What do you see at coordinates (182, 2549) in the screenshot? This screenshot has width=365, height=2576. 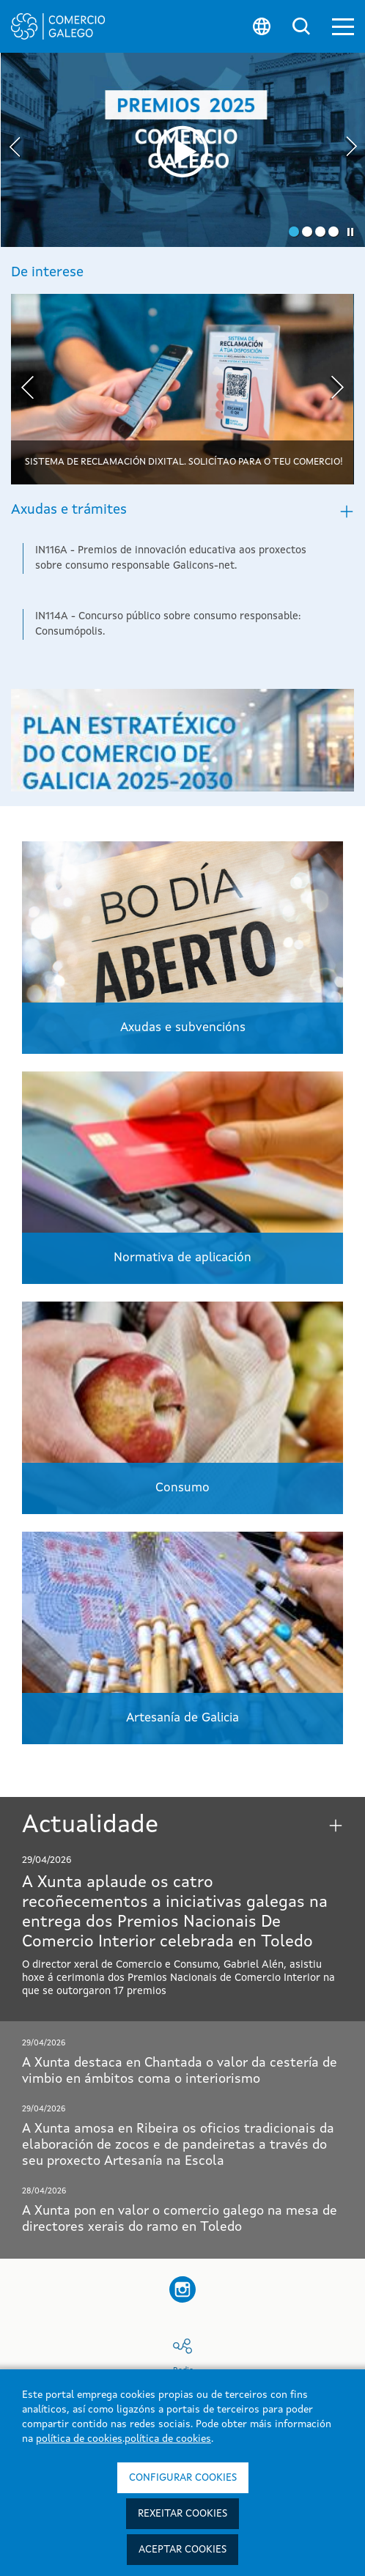 I see `Aceptar cookies` at bounding box center [182, 2549].